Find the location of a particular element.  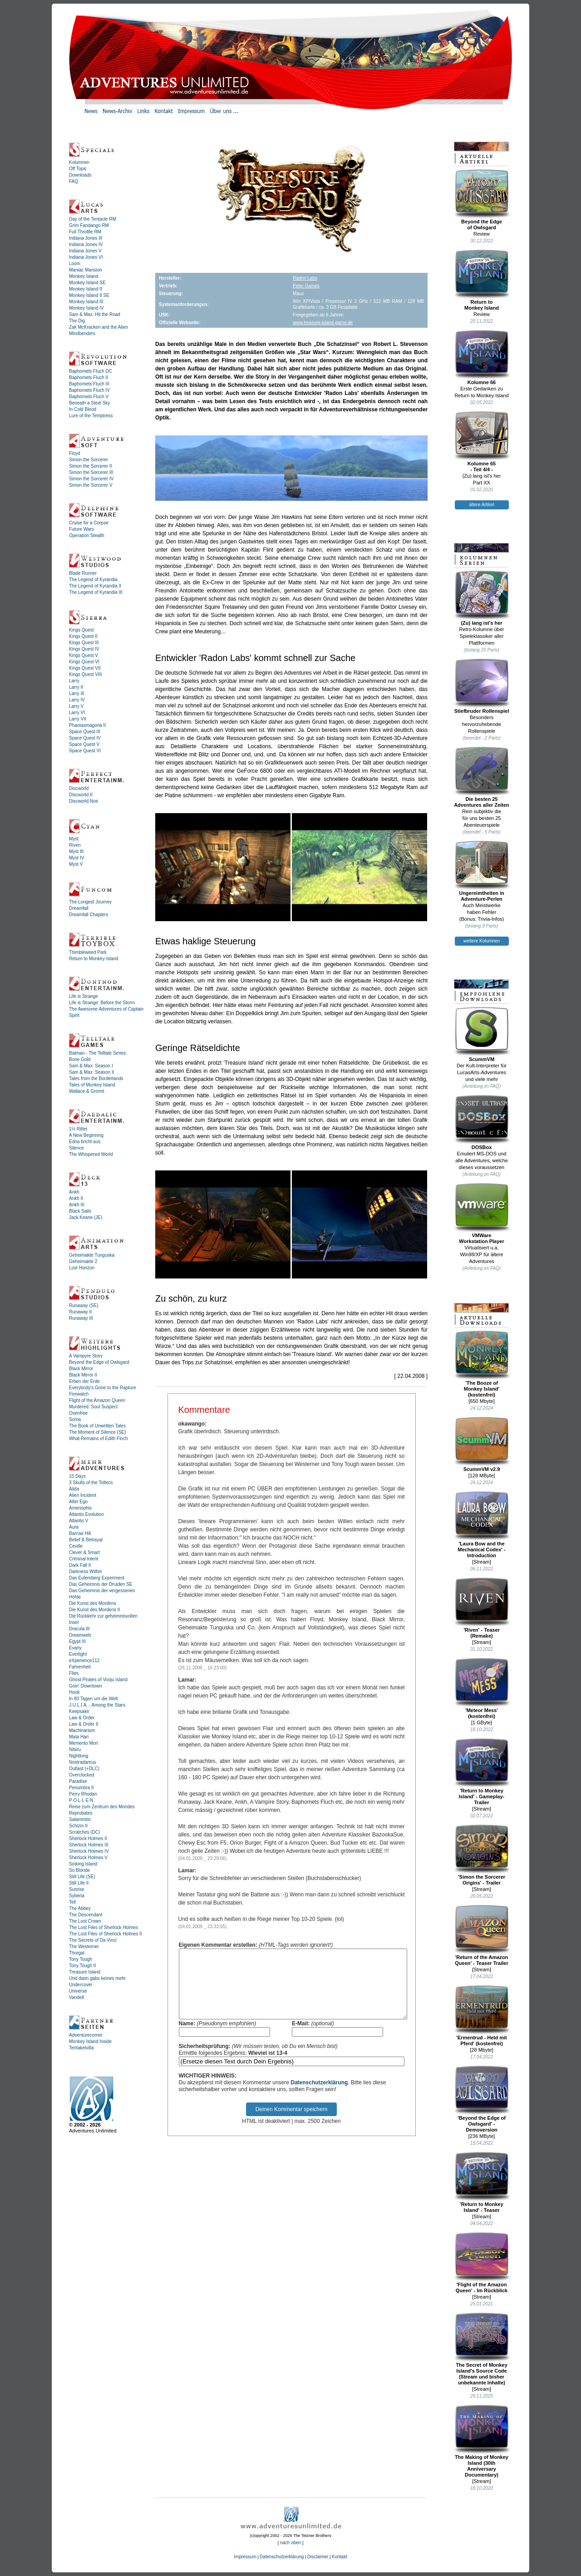

ScummVM is located at coordinates (481, 1034).